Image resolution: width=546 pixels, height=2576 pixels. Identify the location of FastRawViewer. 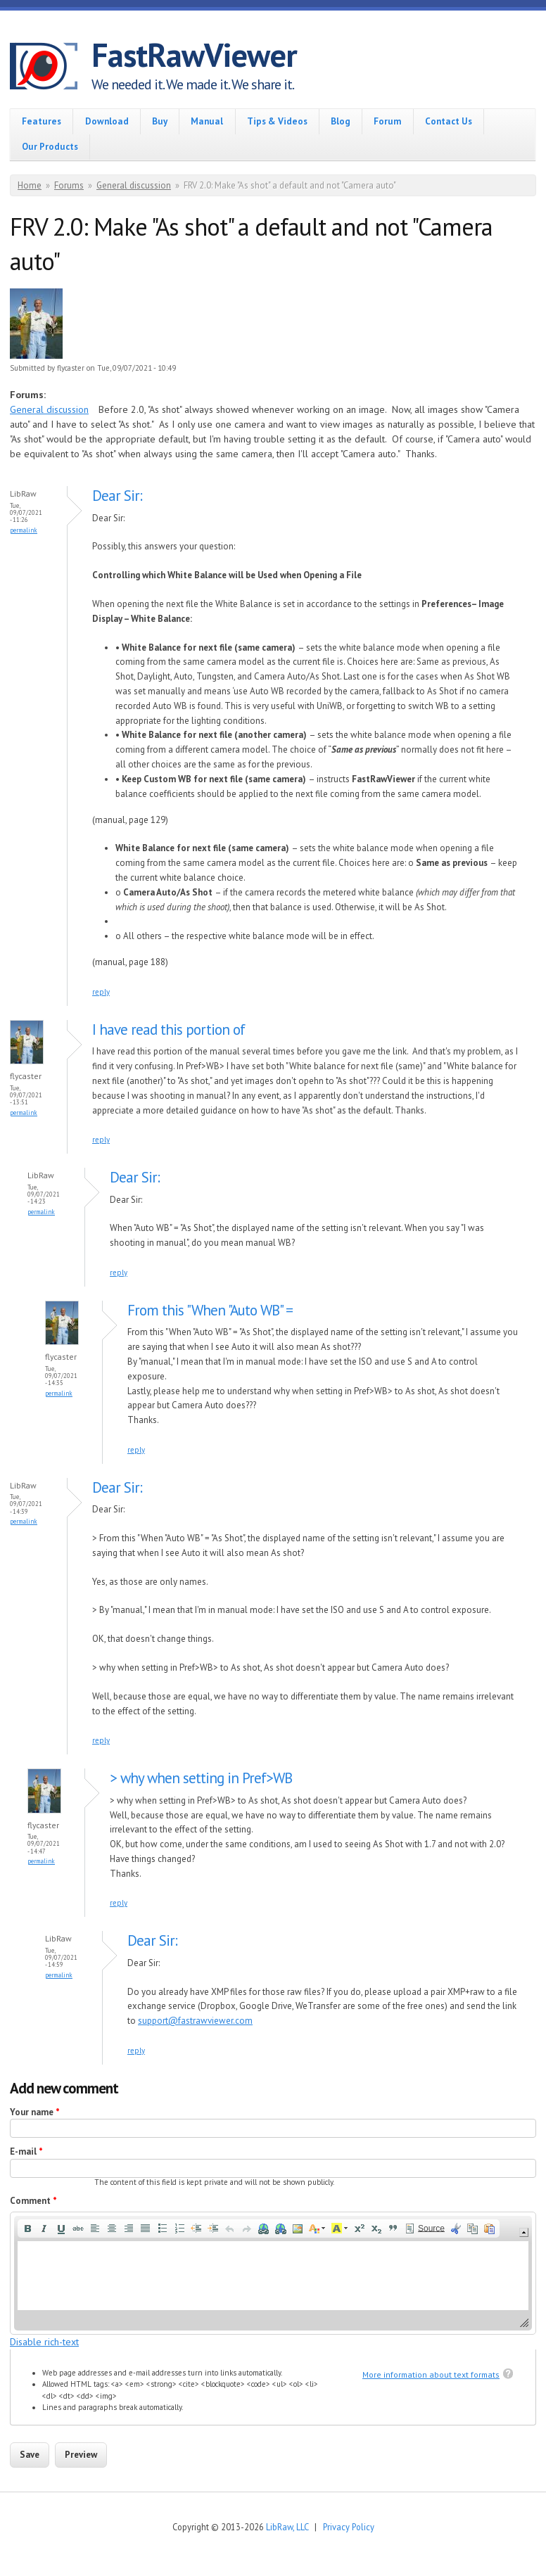
(194, 55).